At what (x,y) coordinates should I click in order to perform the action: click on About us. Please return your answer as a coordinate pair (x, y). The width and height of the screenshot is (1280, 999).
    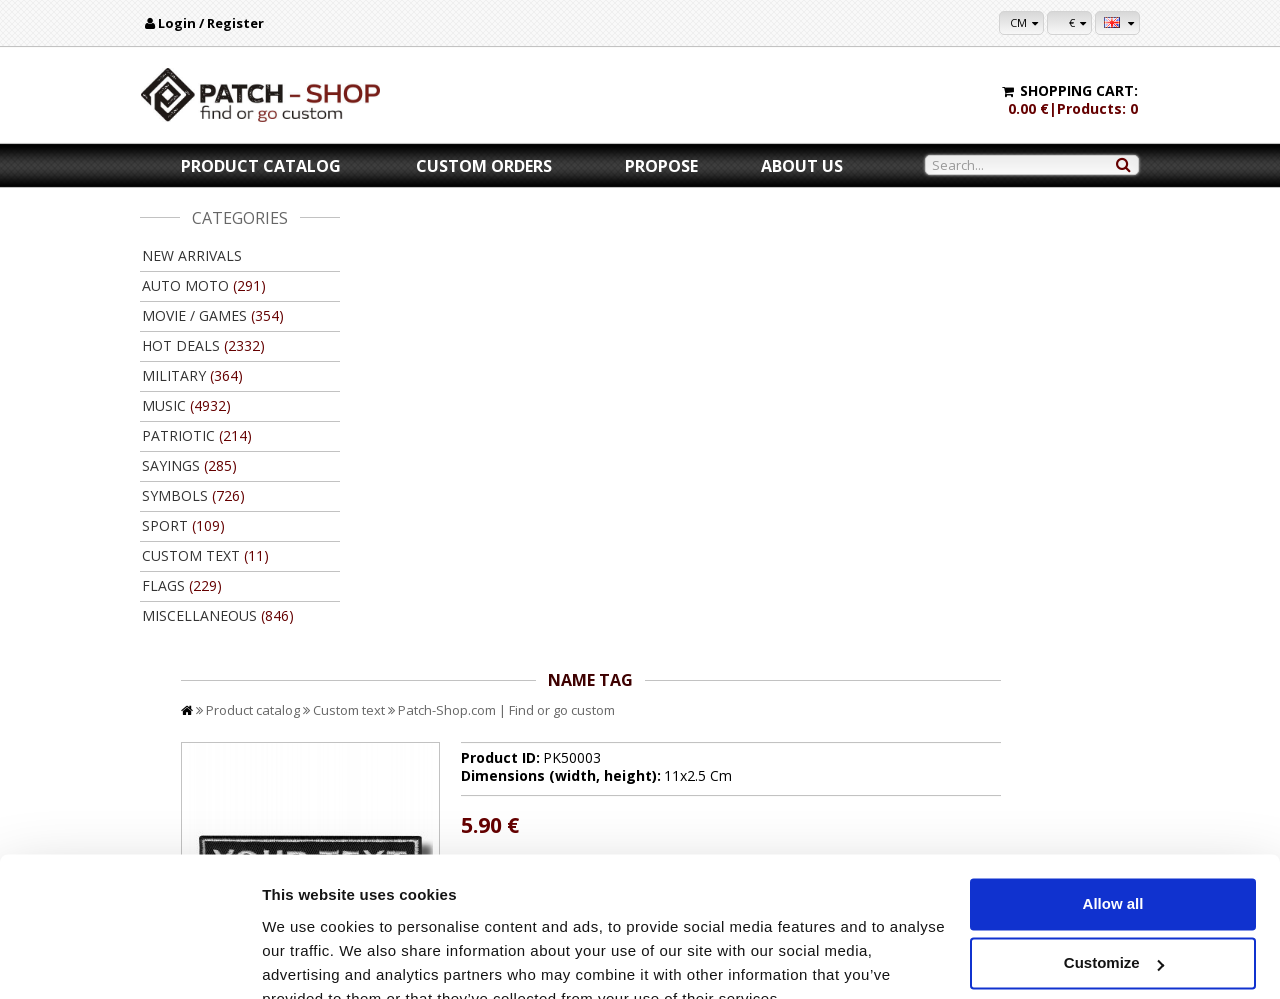
    Looking at the image, I should click on (802, 166).